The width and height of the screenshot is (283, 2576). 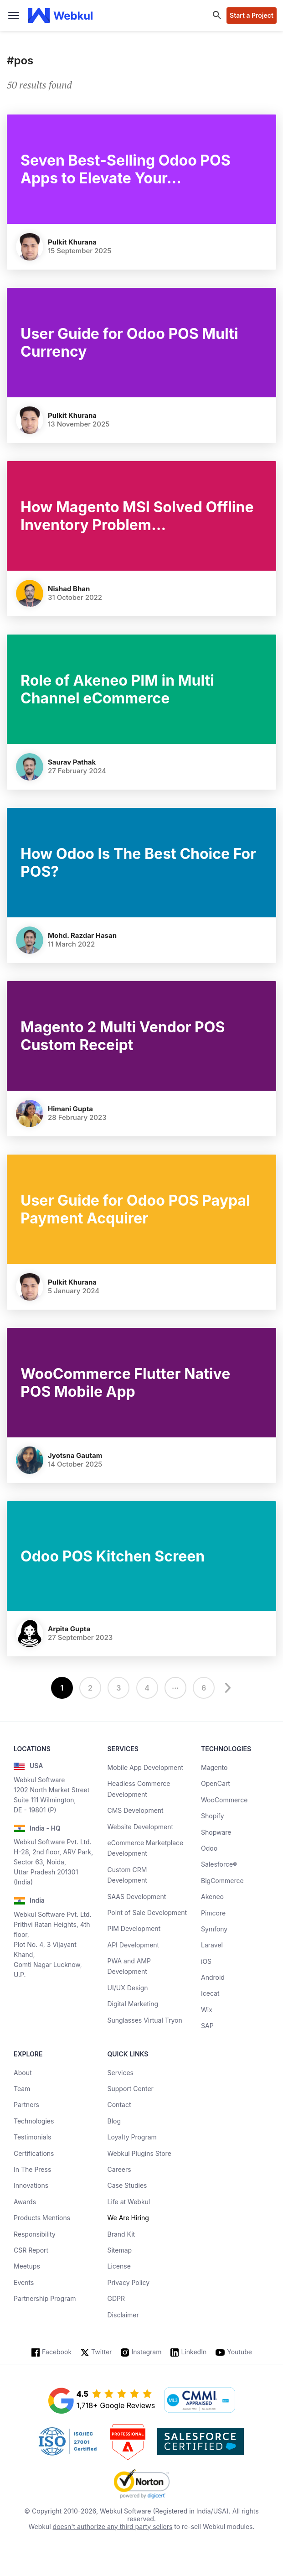 I want to click on Blog, so click(x=114, y=2121).